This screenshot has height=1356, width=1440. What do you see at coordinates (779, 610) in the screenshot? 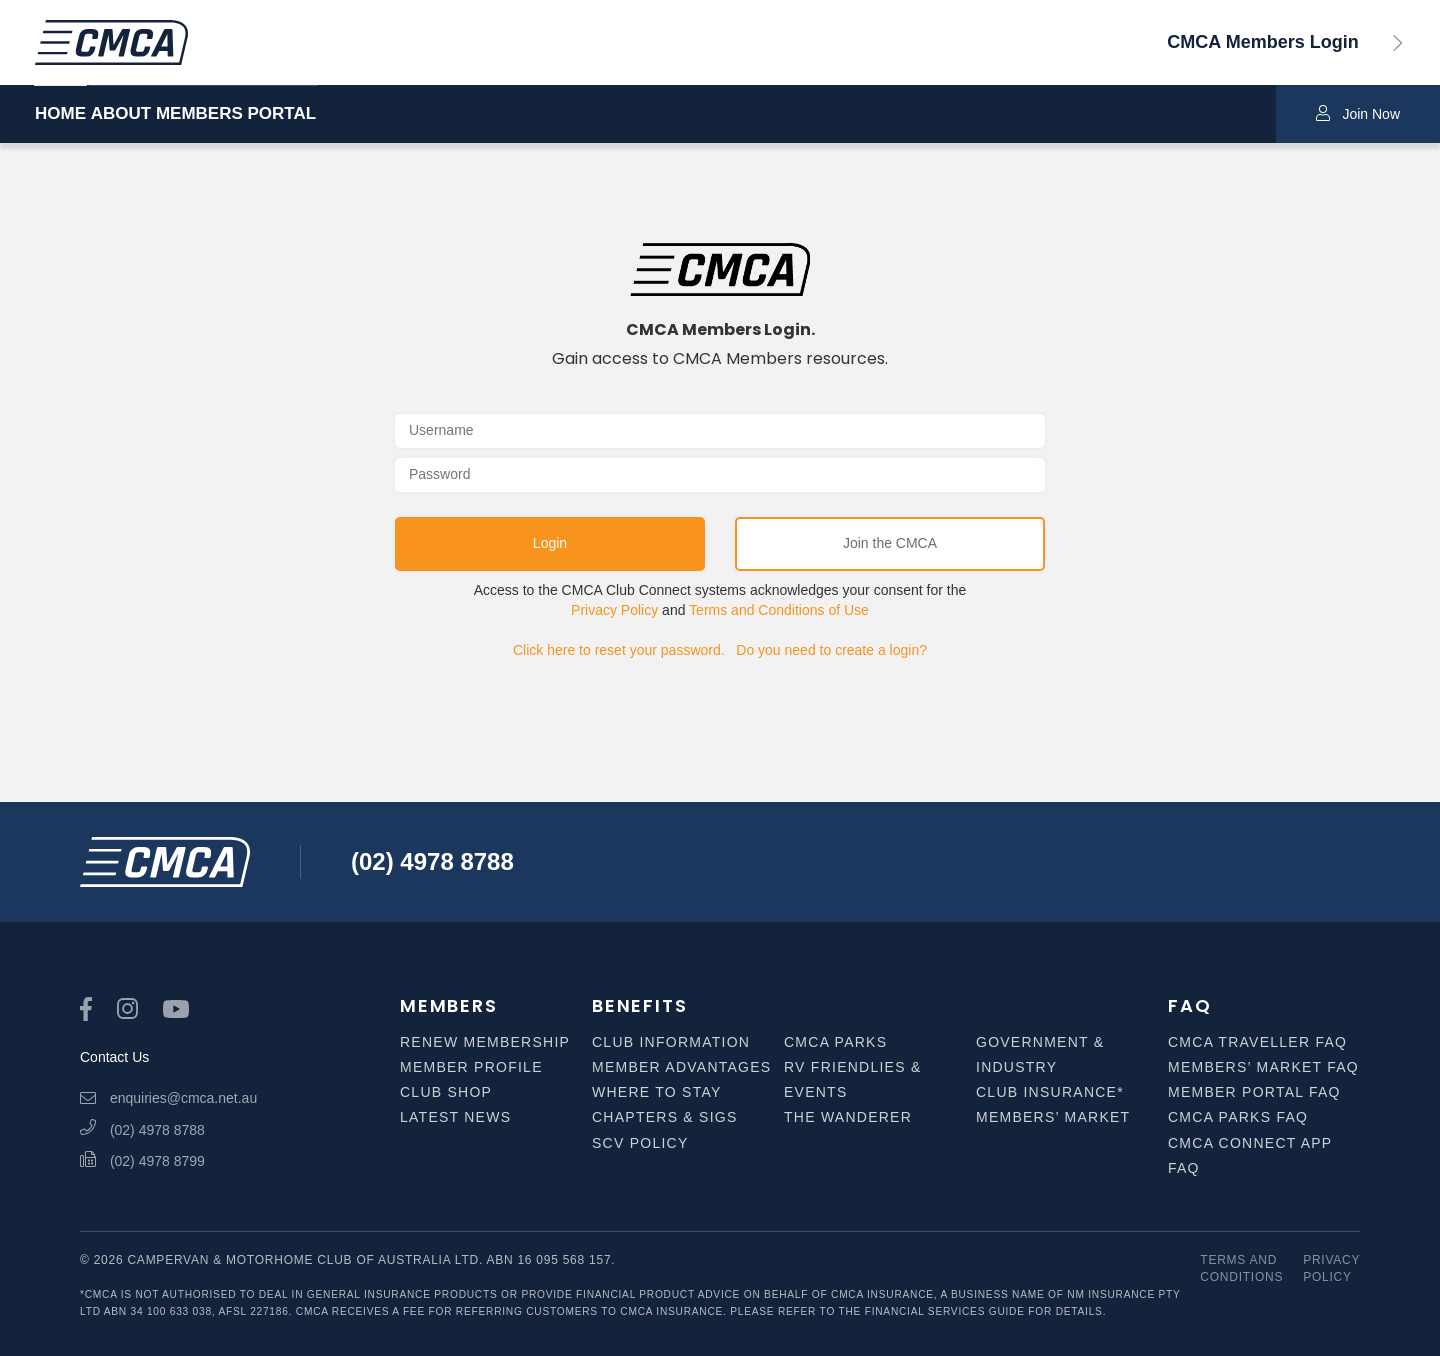
I see `Terms and Conditions of Use` at bounding box center [779, 610].